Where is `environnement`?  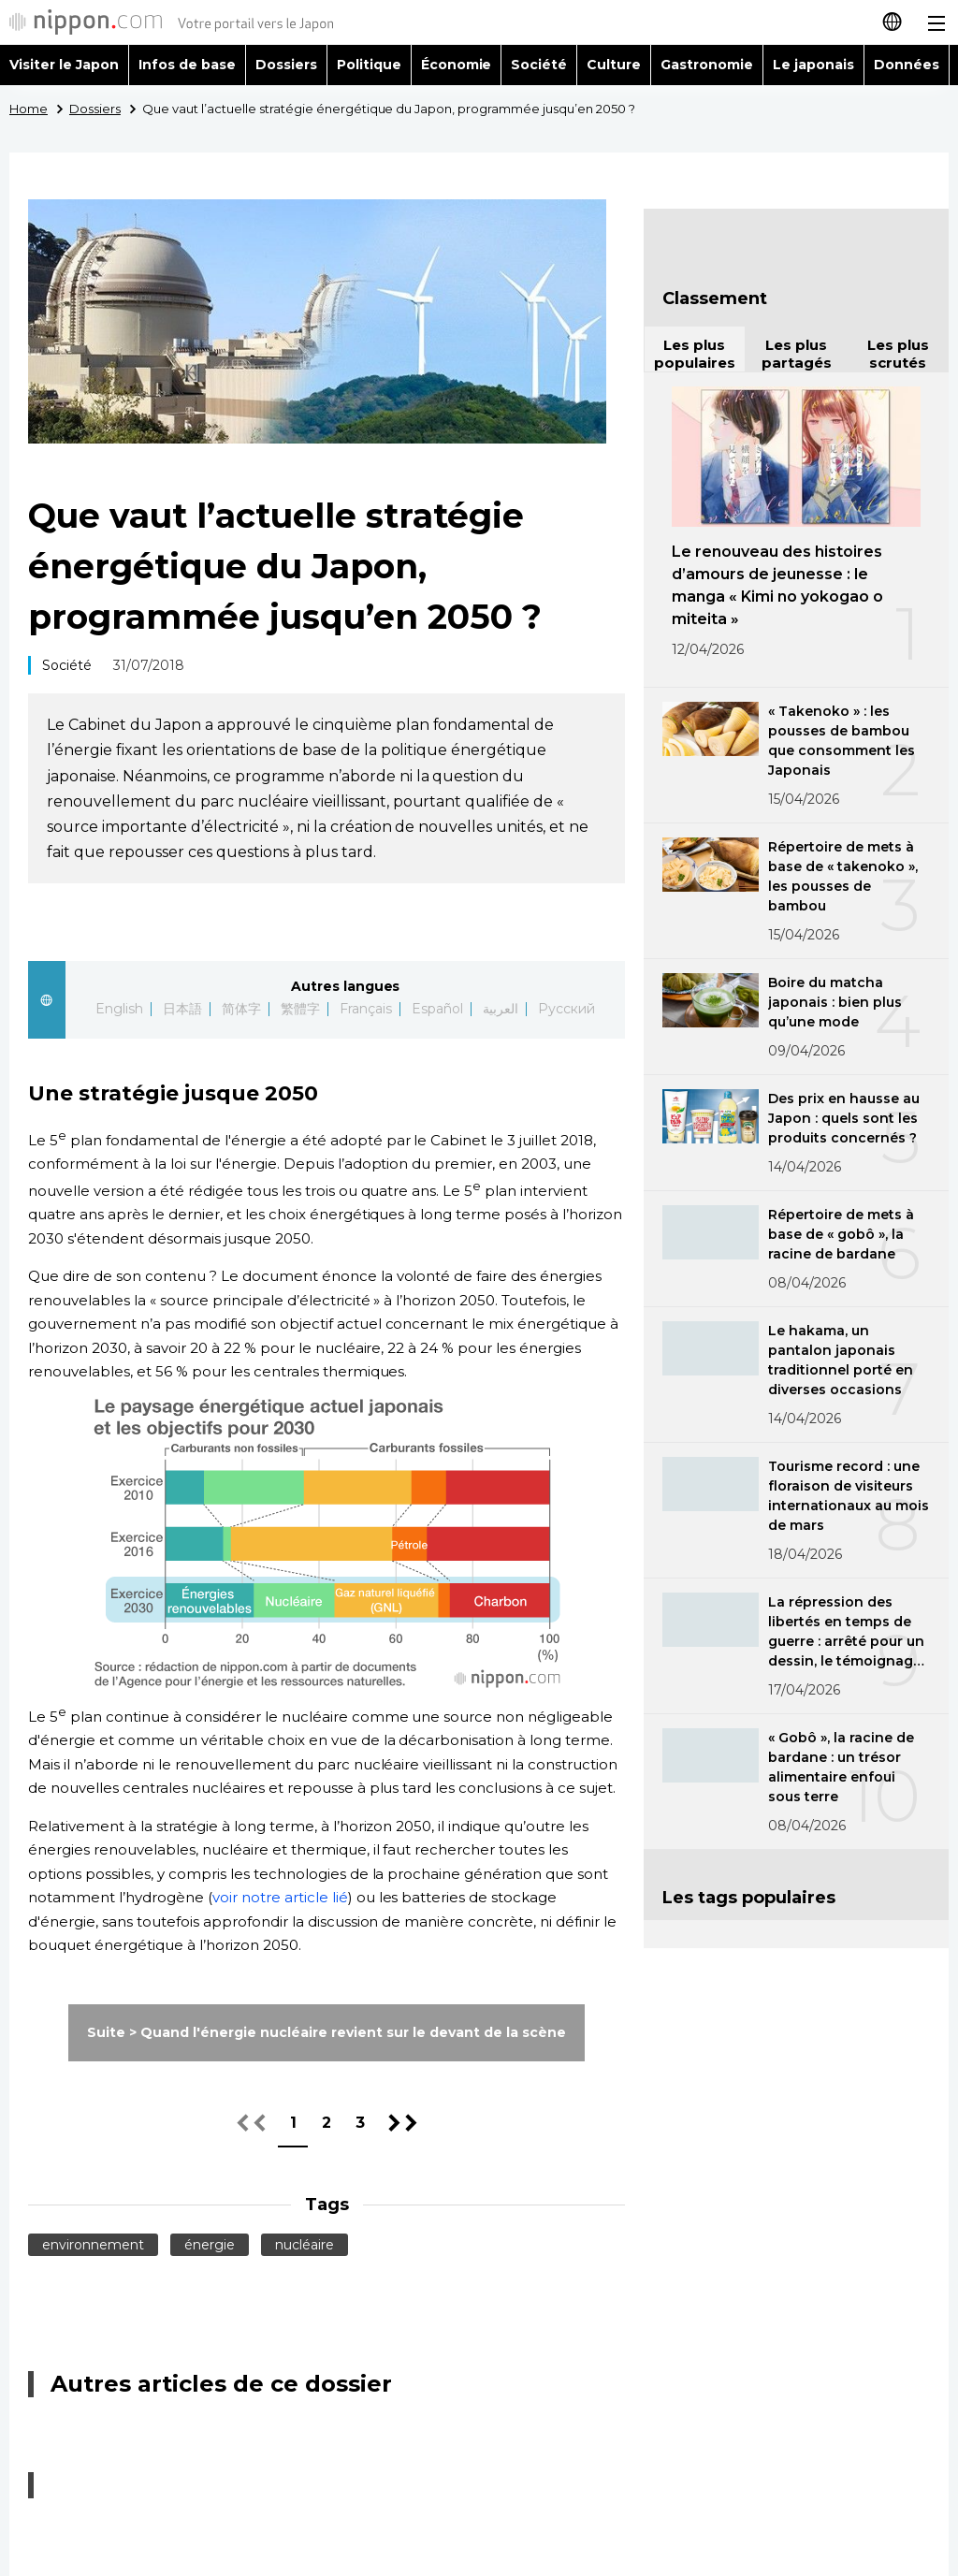
environnement is located at coordinates (93, 2244).